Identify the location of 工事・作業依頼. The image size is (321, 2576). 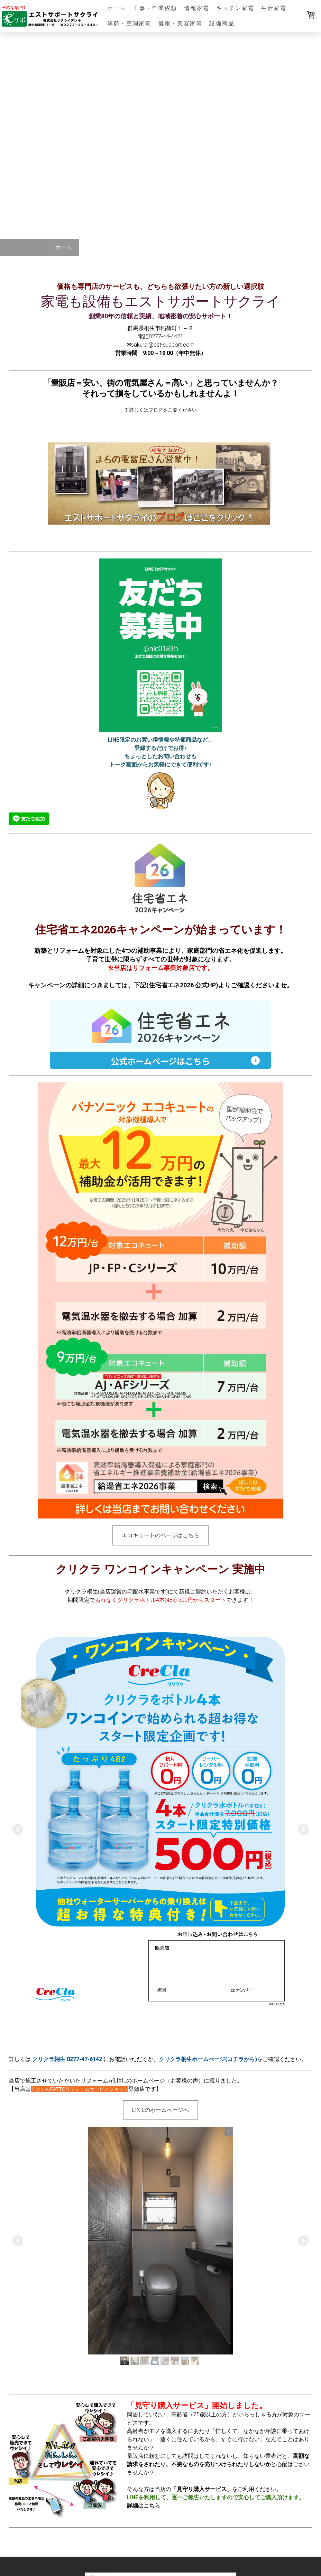
(155, 8).